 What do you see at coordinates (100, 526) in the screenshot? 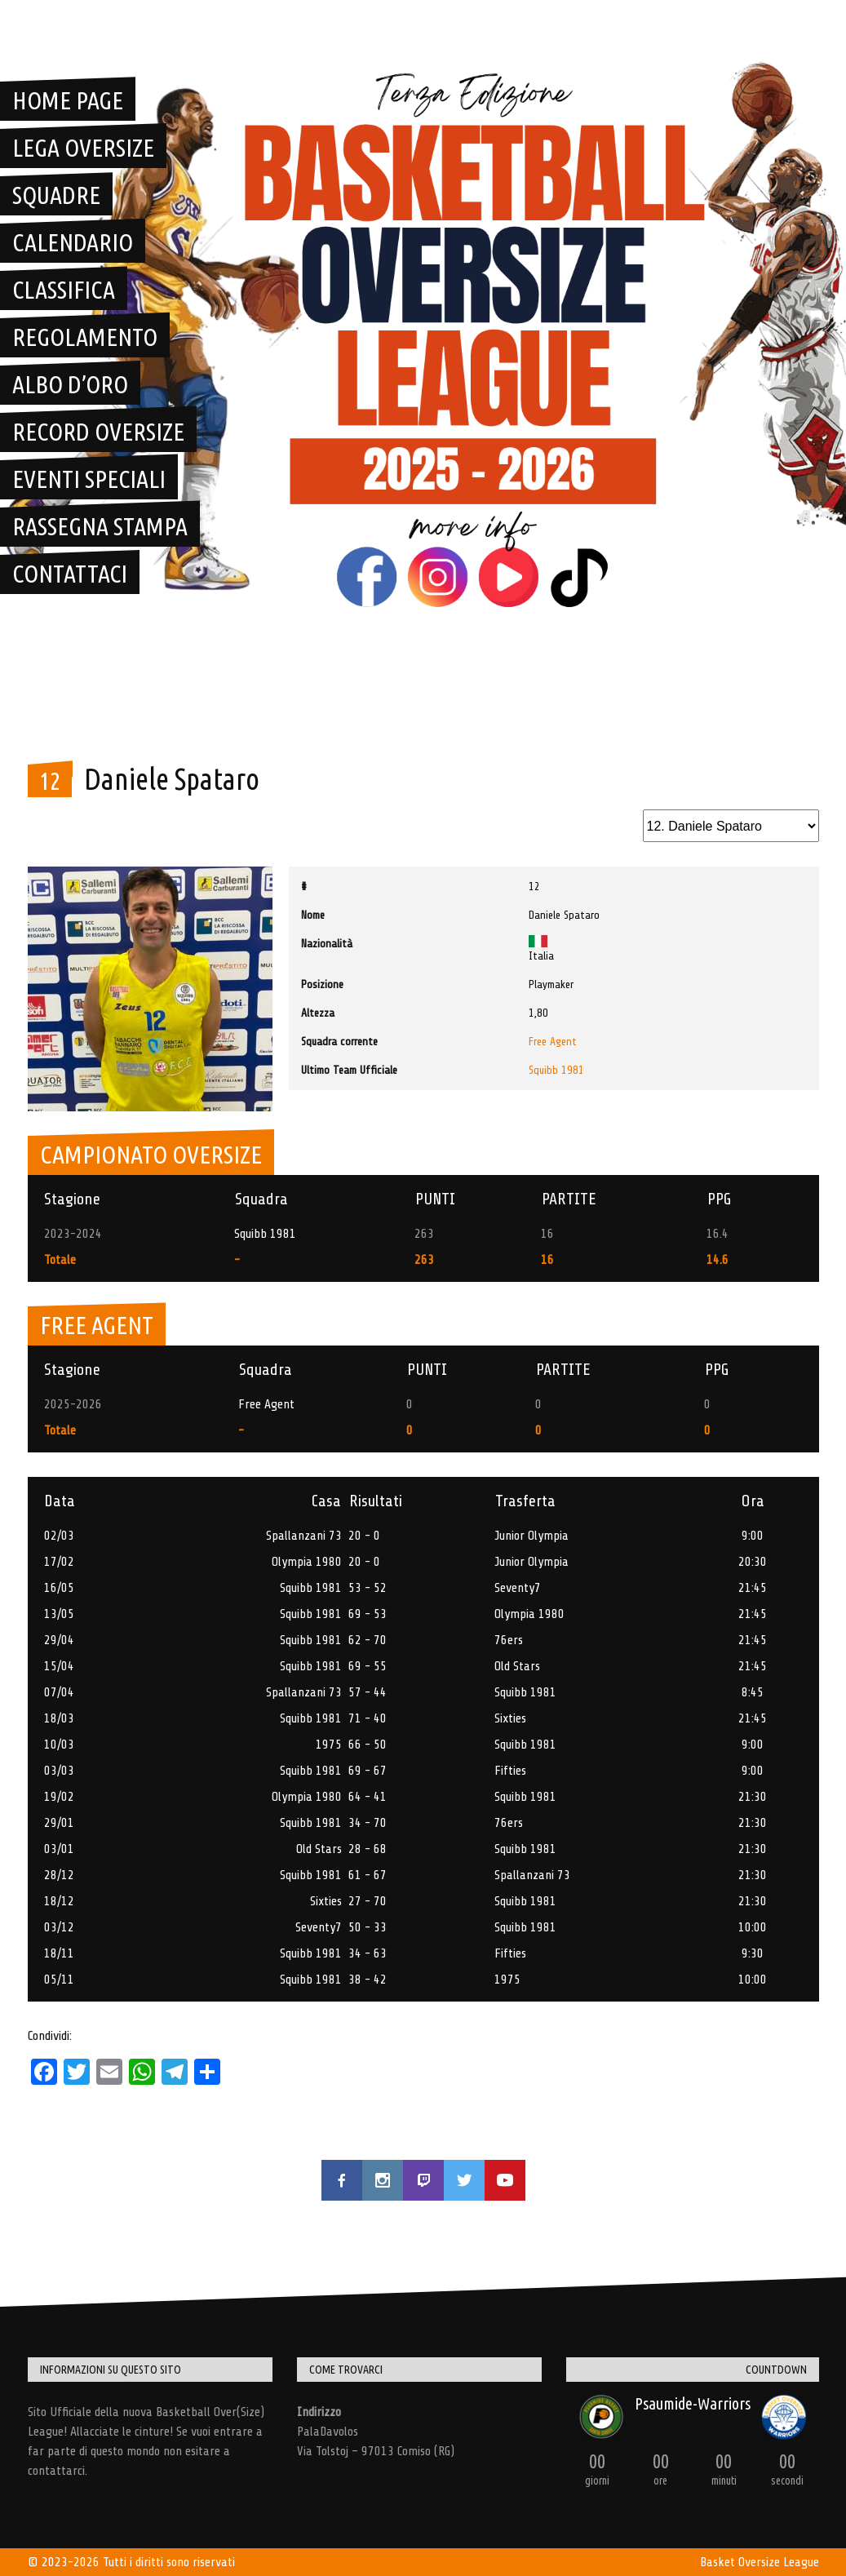
I see `Rassegna Stampa` at bounding box center [100, 526].